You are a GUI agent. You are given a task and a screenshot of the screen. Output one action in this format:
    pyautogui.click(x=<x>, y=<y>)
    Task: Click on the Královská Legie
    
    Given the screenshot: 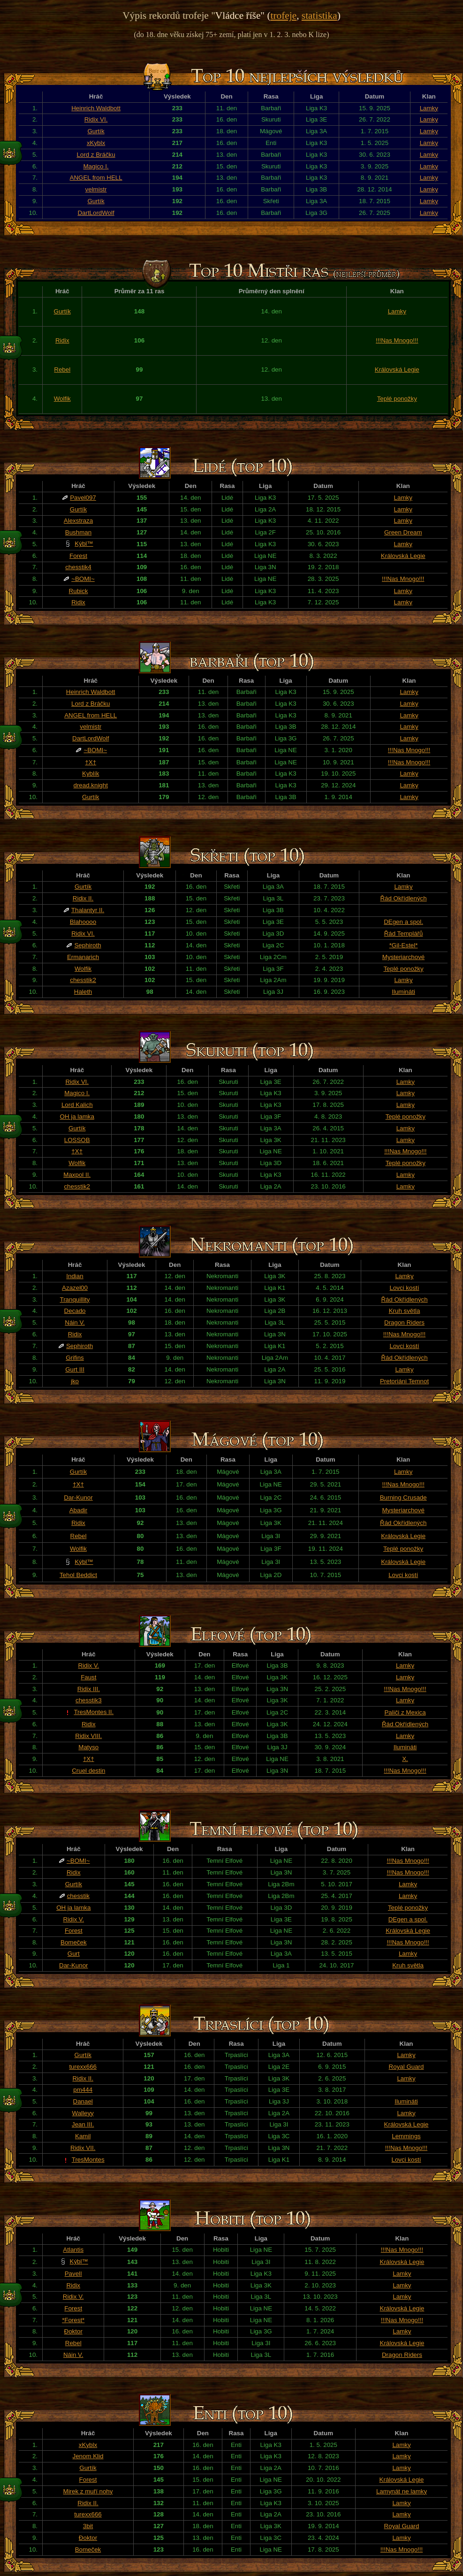 What is the action you would take?
    pyautogui.click(x=397, y=369)
    